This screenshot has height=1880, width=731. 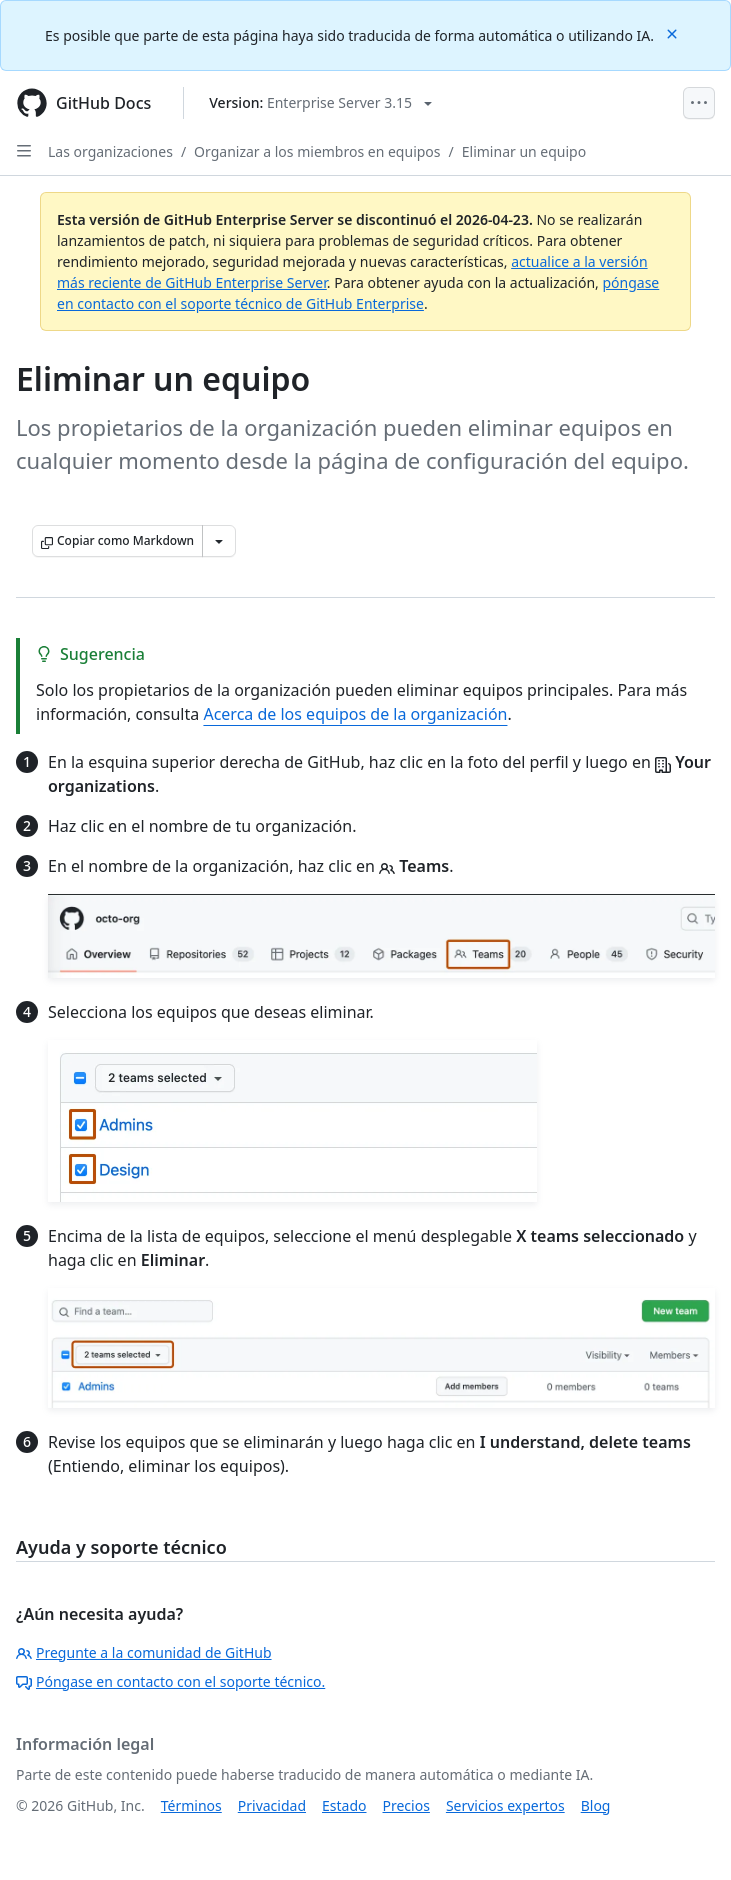 What do you see at coordinates (219, 541) in the screenshot?
I see `[Más opciones de Markdown]` at bounding box center [219, 541].